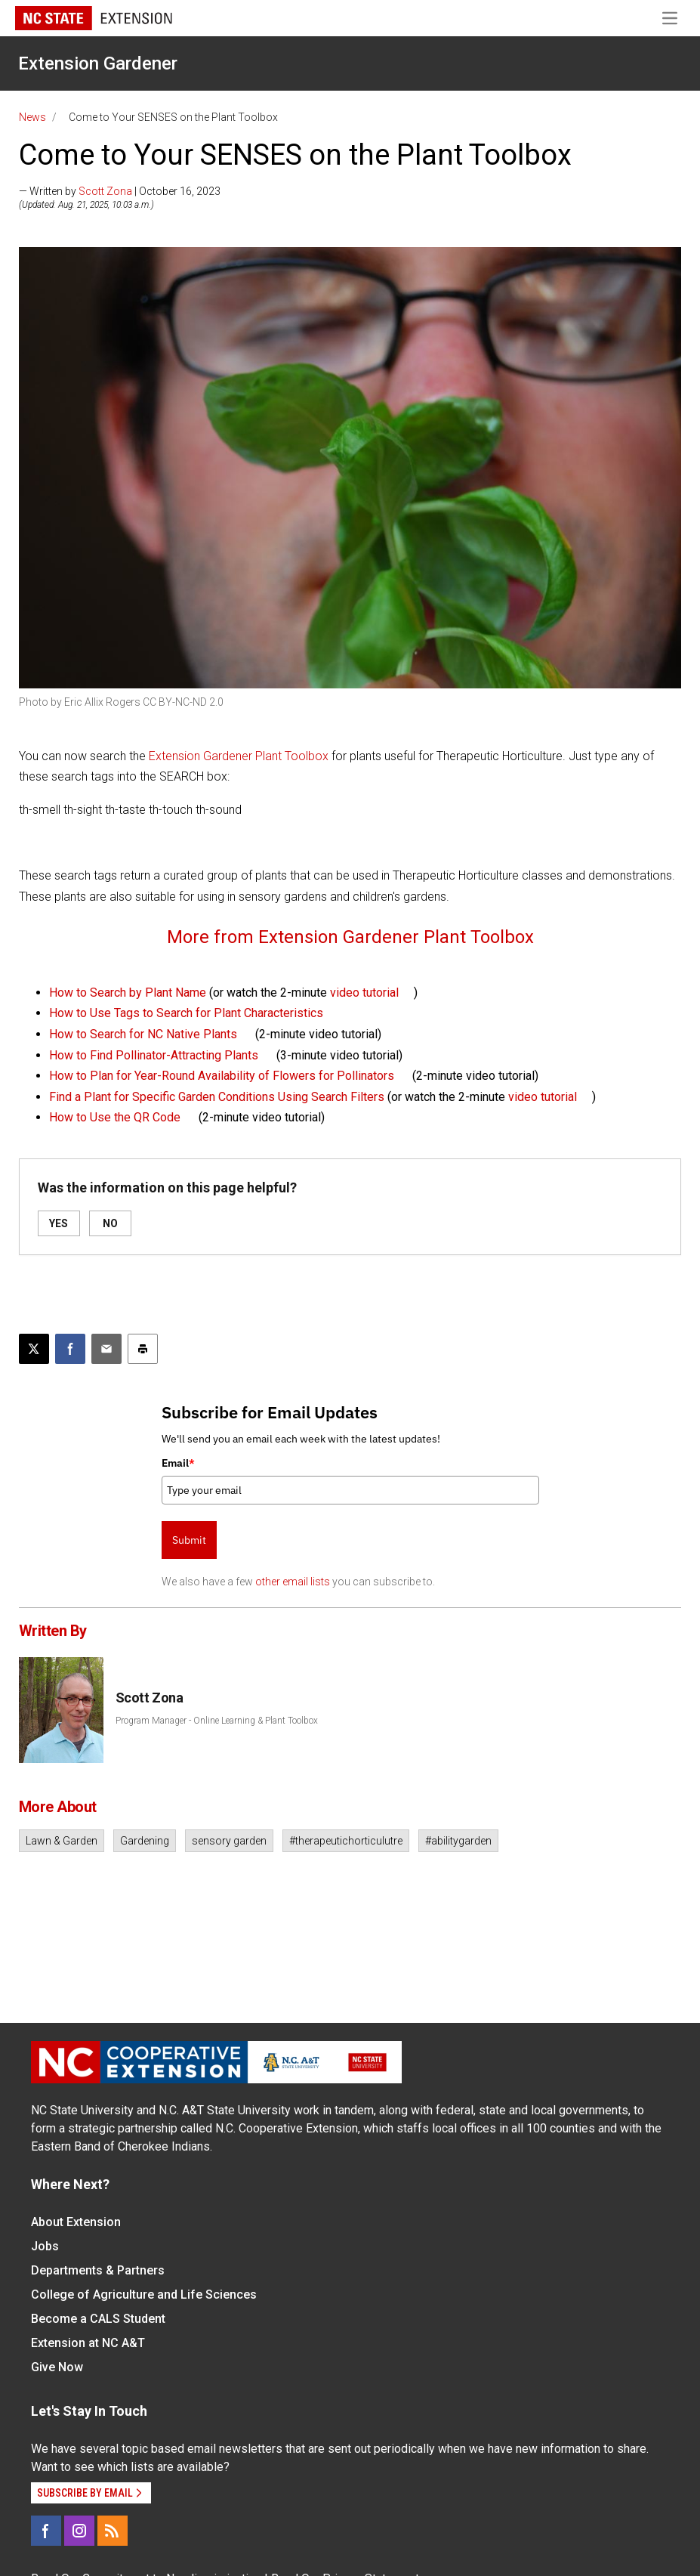 The height and width of the screenshot is (2576, 700). I want to click on Departments & Partners, so click(98, 2270).